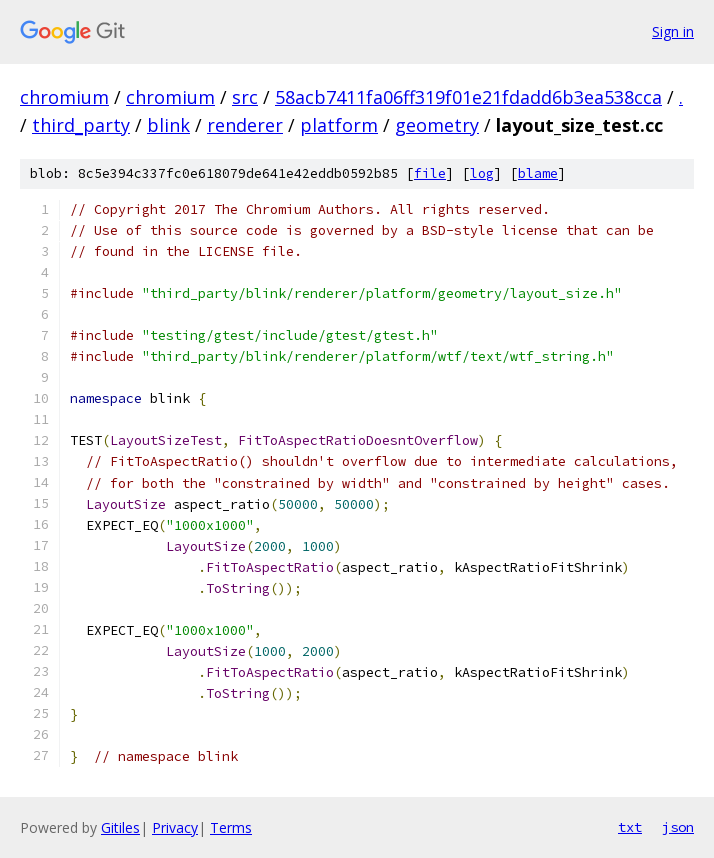 This screenshot has height=858, width=714. Describe the element at coordinates (81, 125) in the screenshot. I see `third_party` at that location.